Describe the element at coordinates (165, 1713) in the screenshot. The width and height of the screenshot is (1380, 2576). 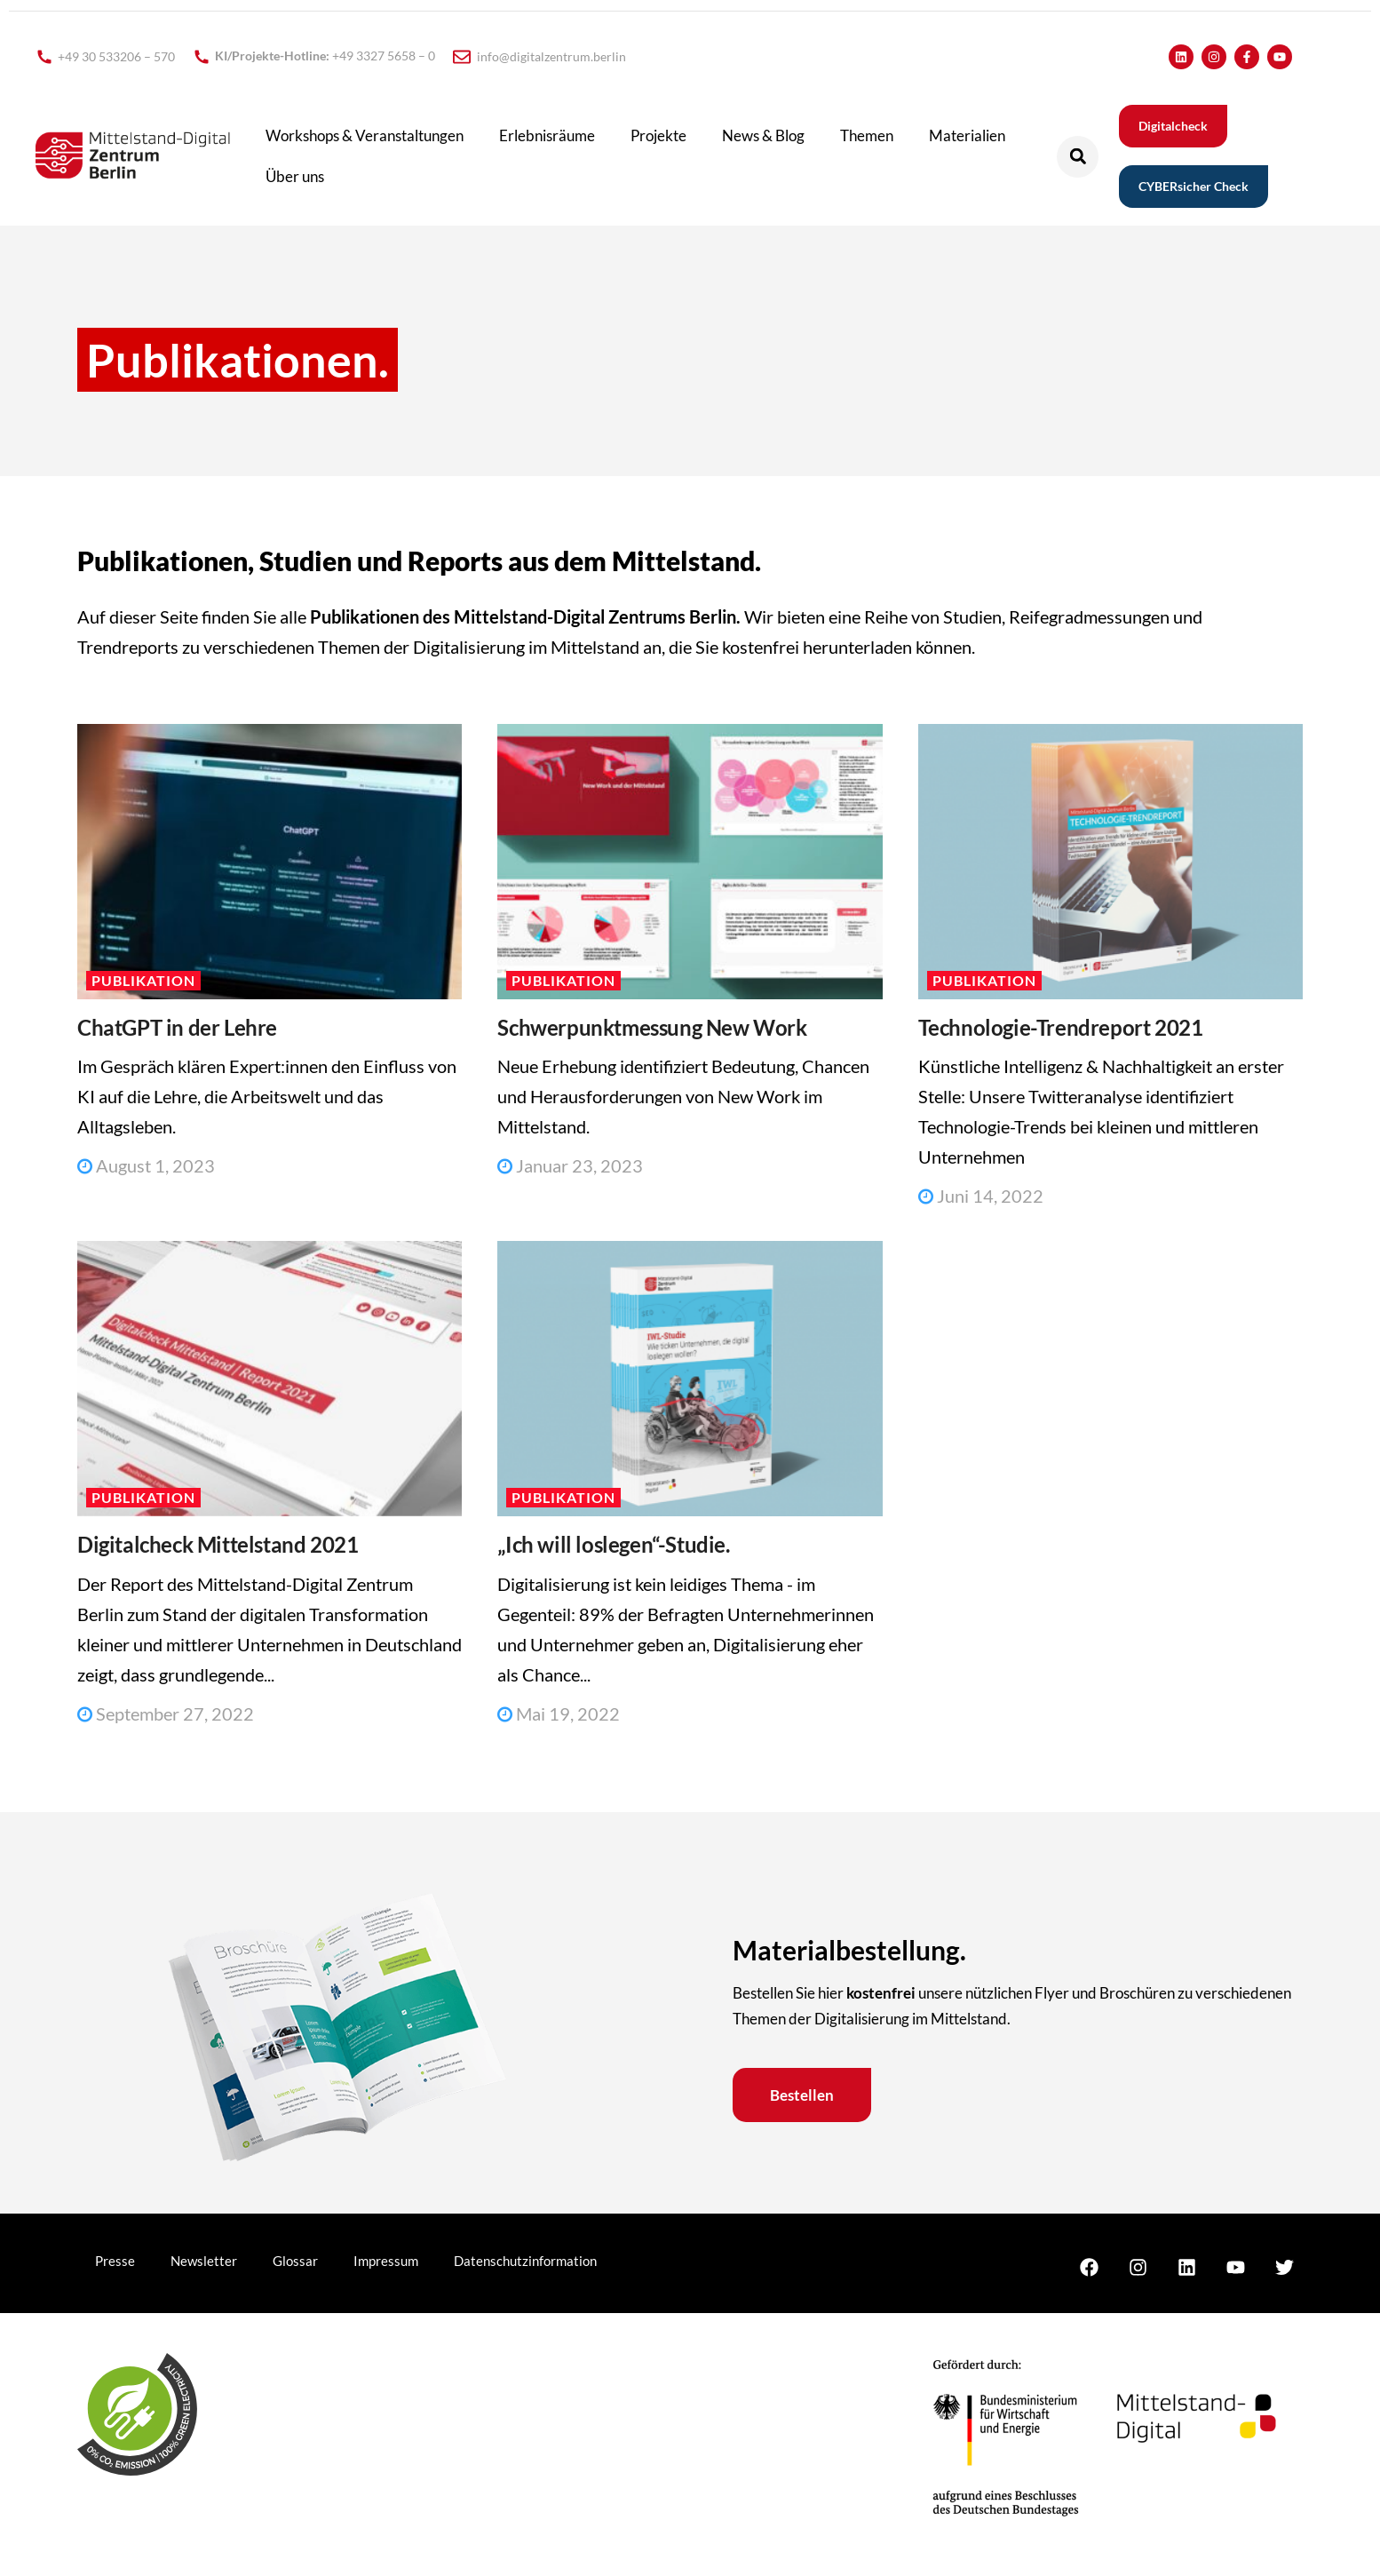
I see `September 27, 2022` at that location.